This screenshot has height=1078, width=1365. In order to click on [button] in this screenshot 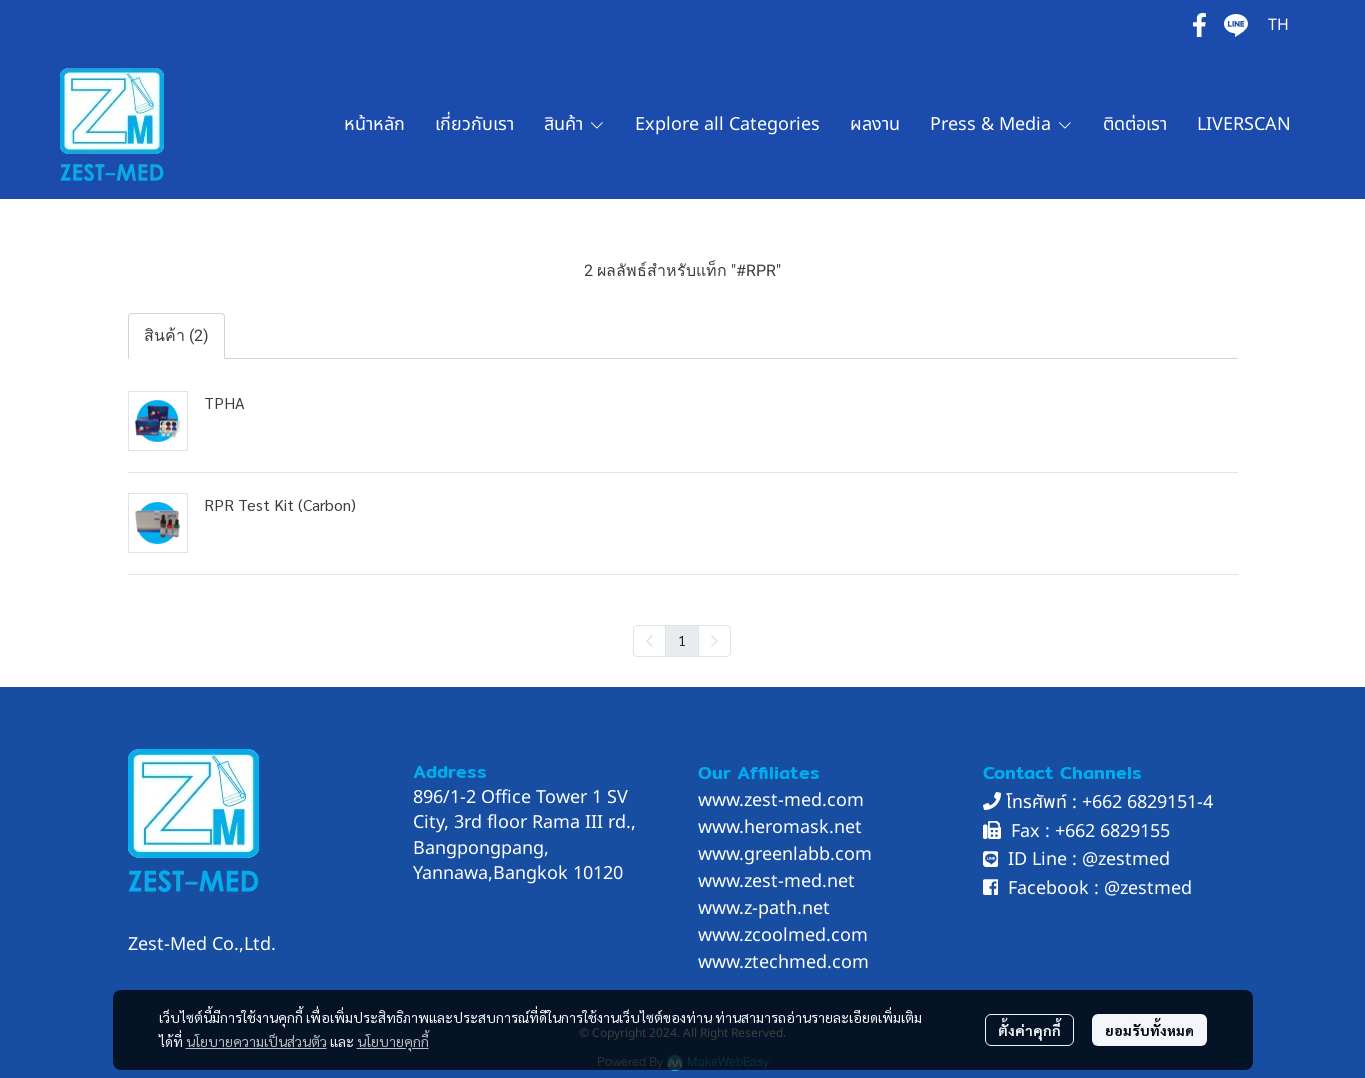, I will do `click(1278, 25)`.